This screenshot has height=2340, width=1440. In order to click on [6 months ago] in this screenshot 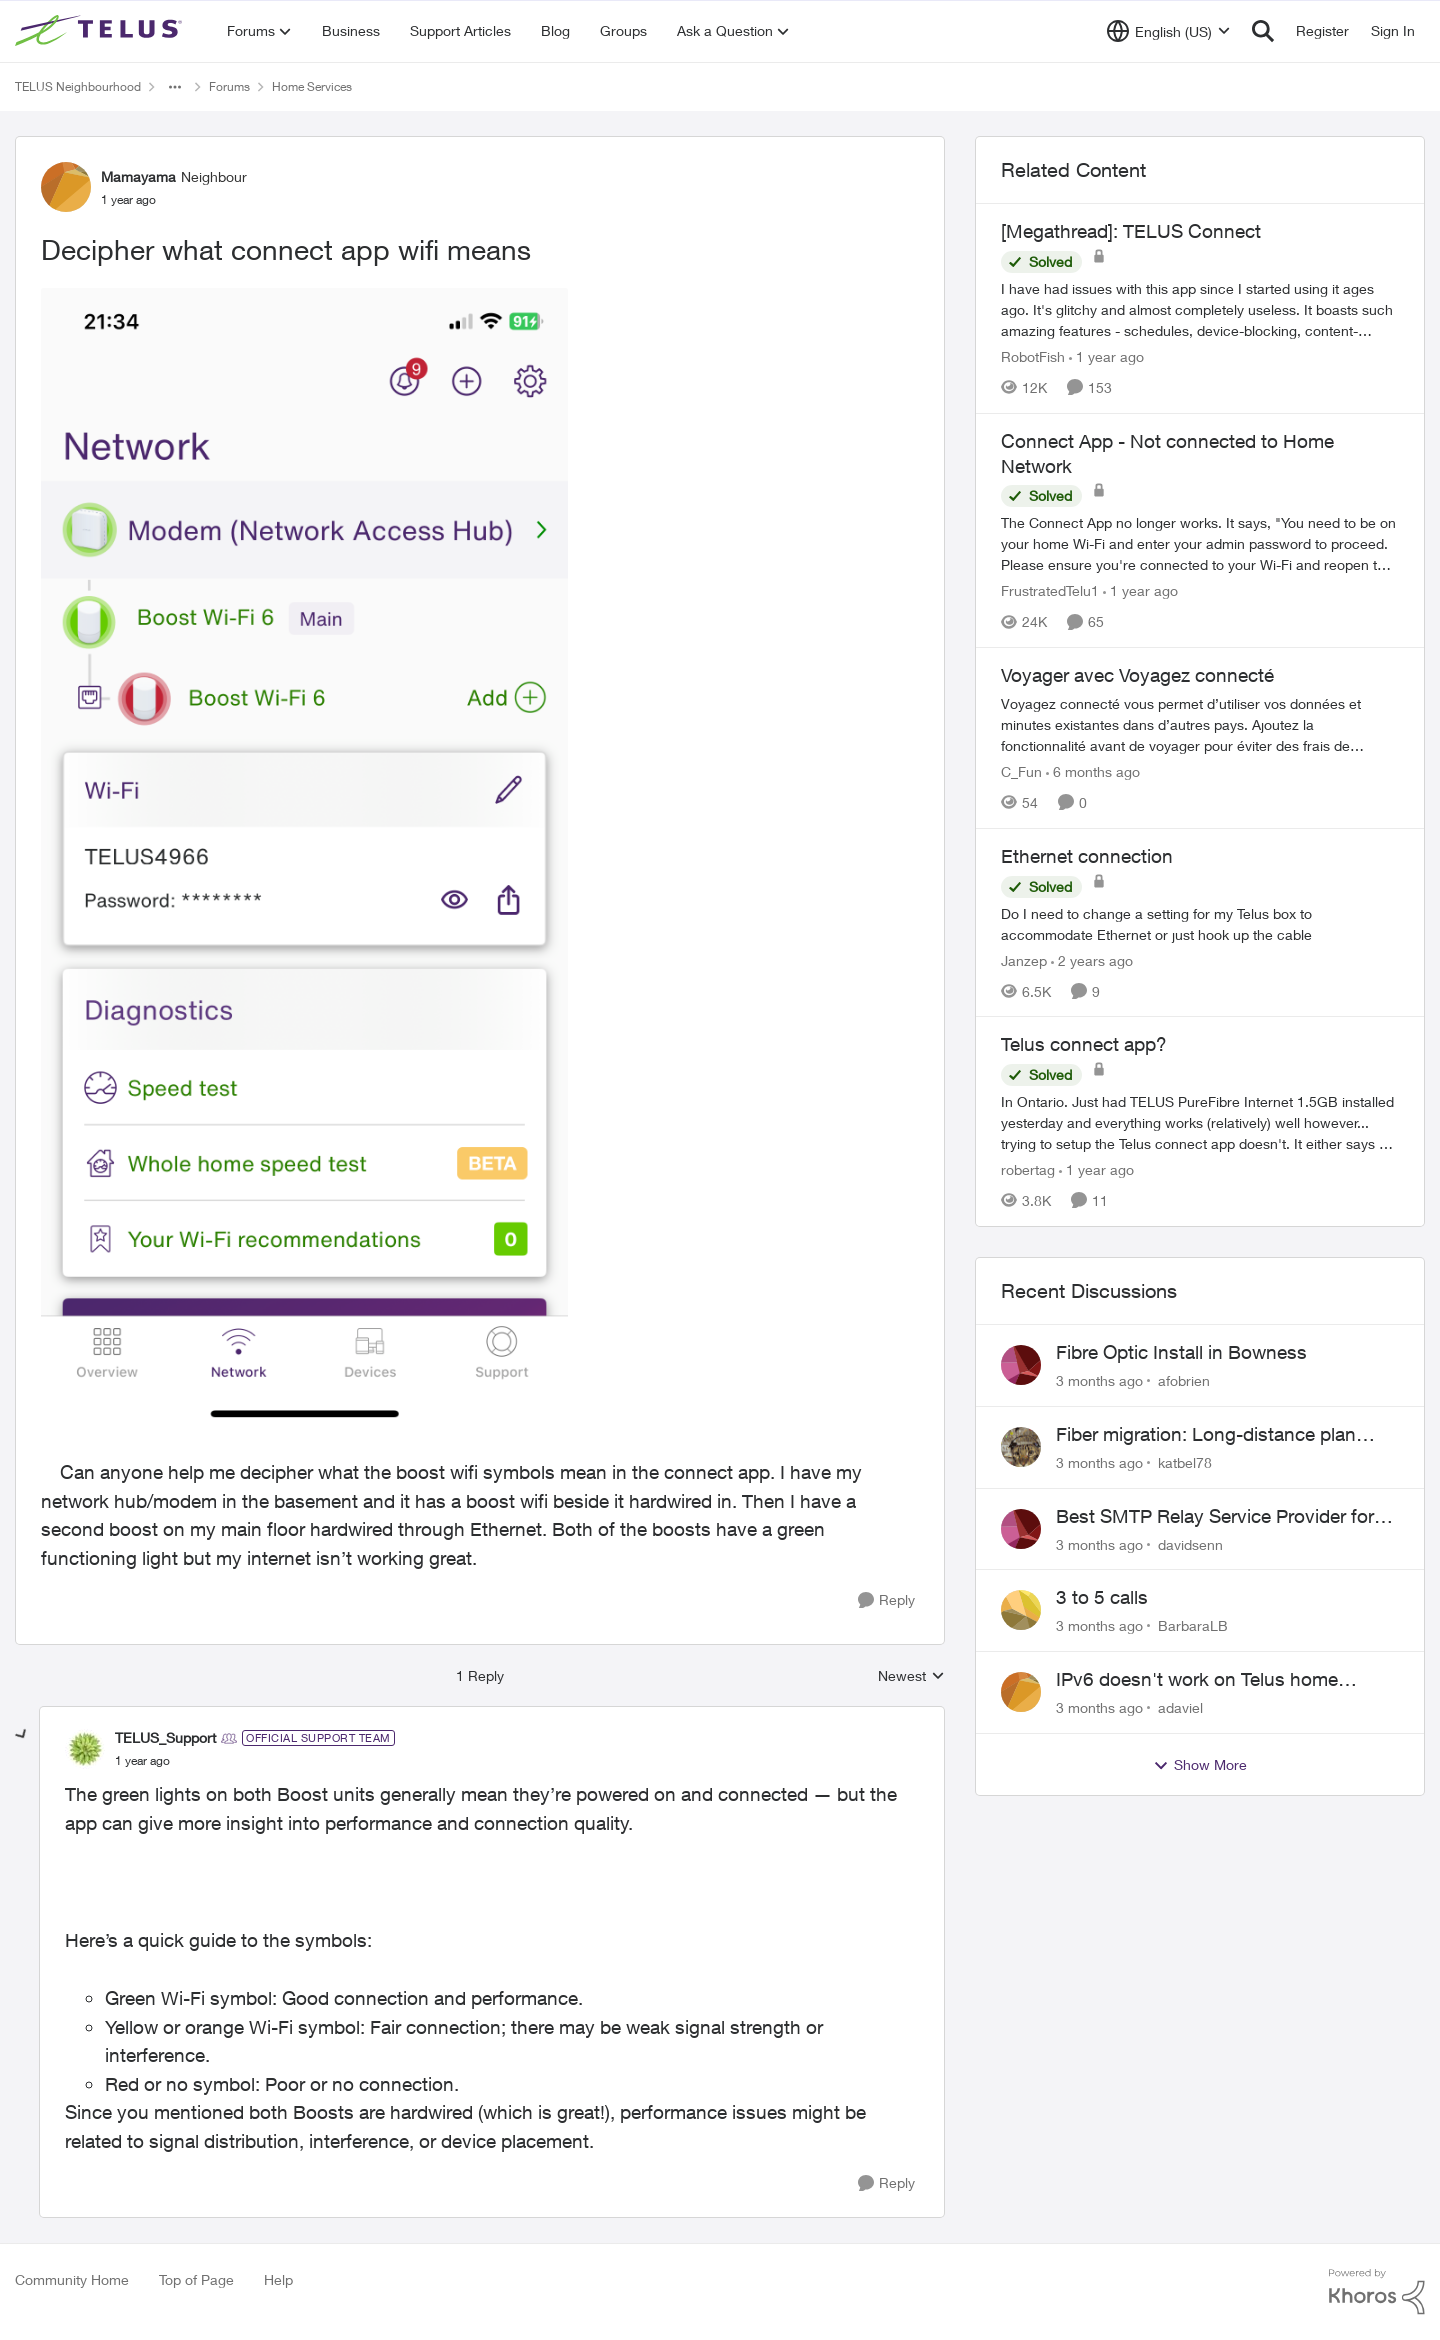, I will do `click(1093, 771)`.